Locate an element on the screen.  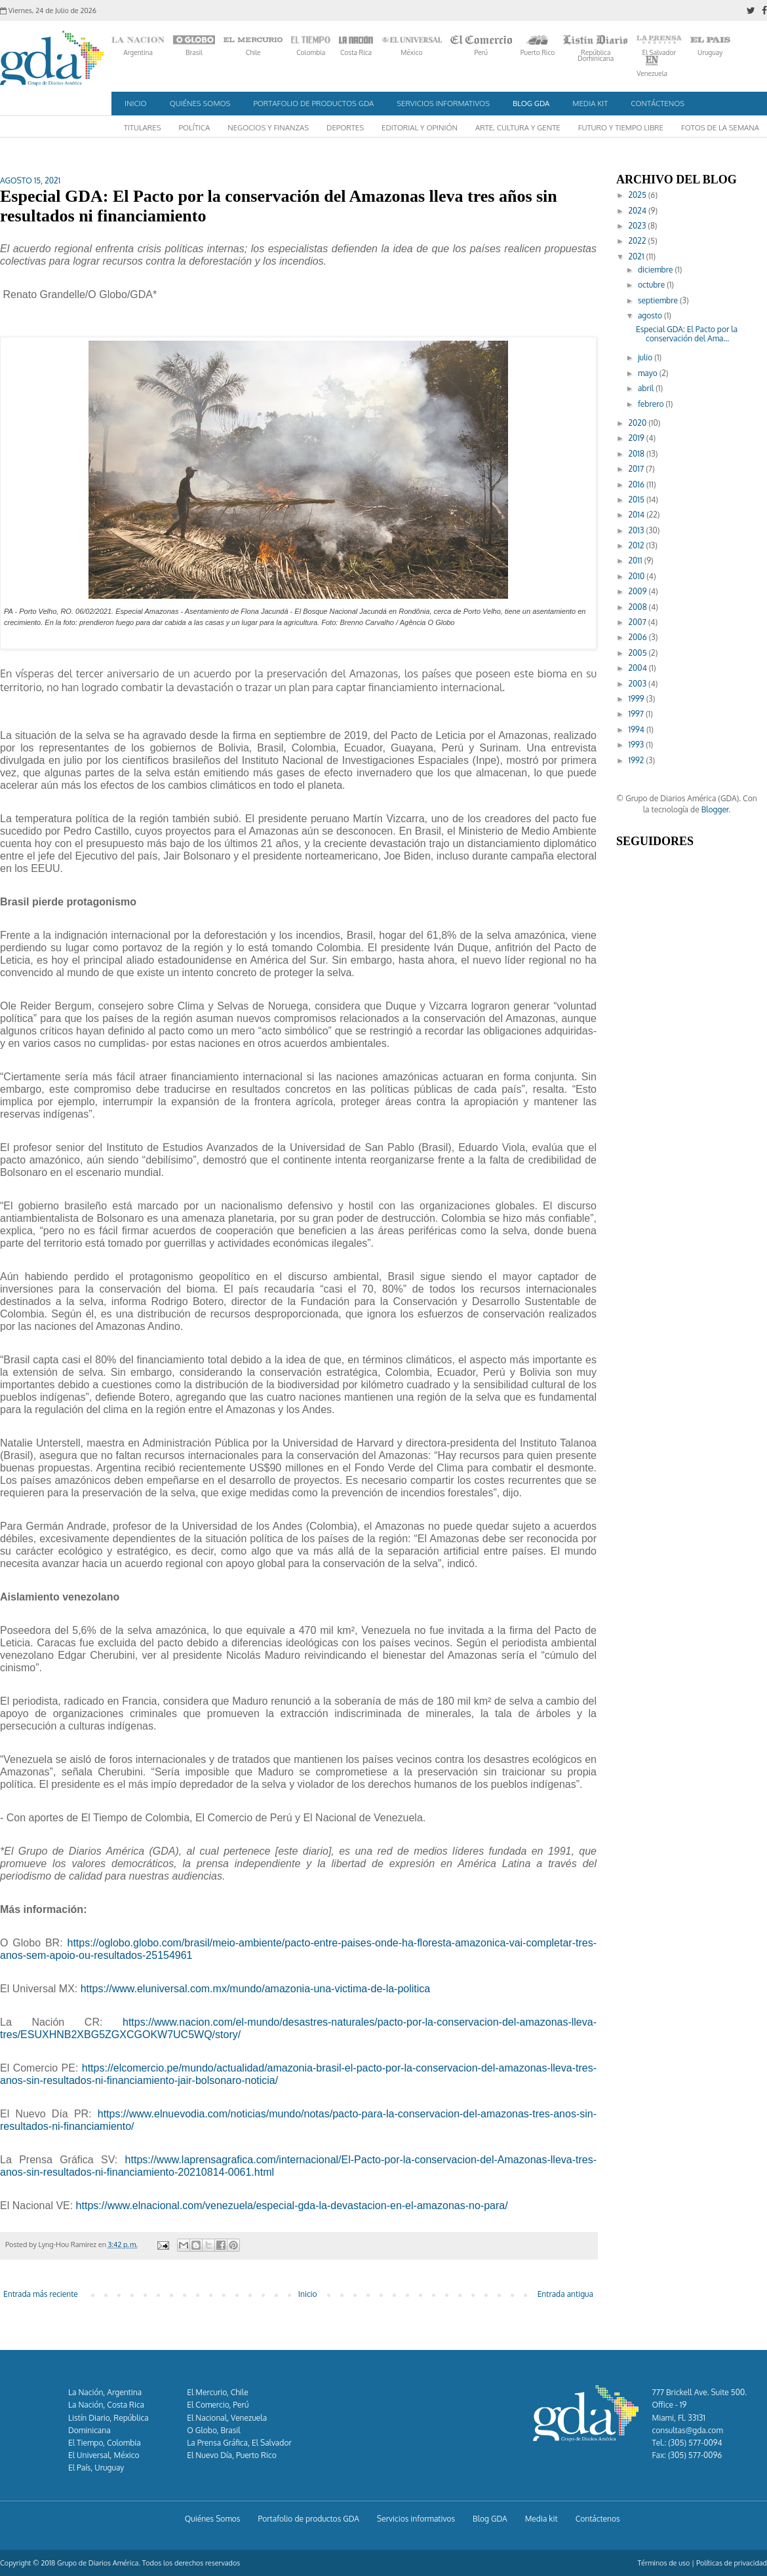
Negocios y Finanzas is located at coordinates (268, 127).